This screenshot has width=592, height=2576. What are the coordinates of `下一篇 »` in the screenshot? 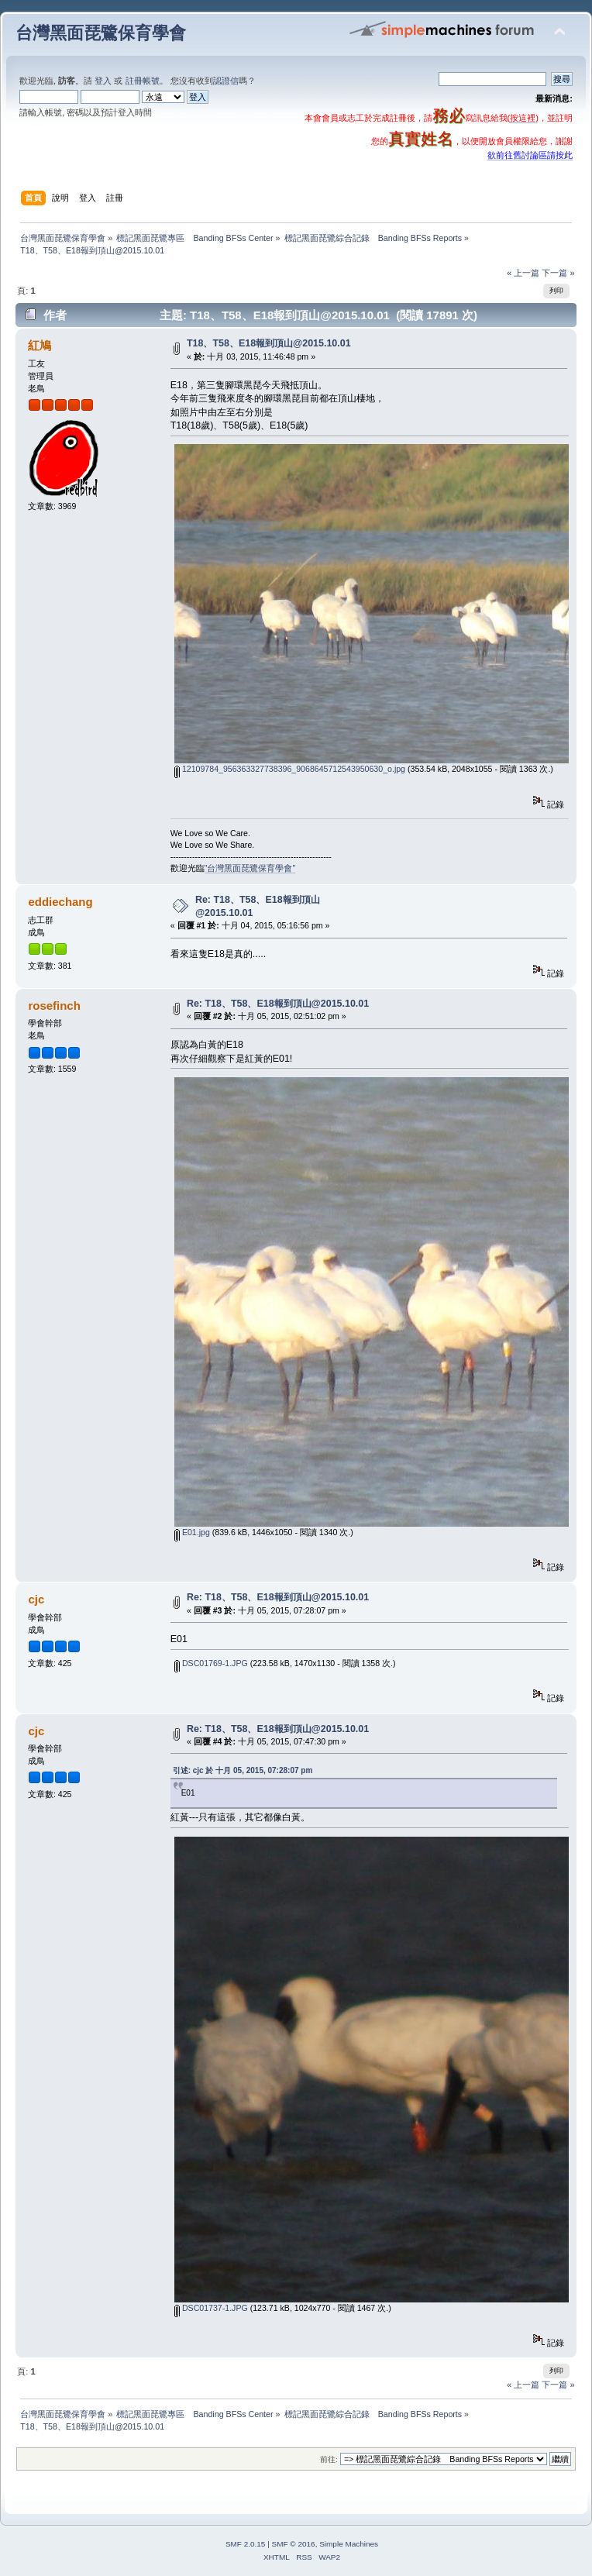 It's located at (558, 272).